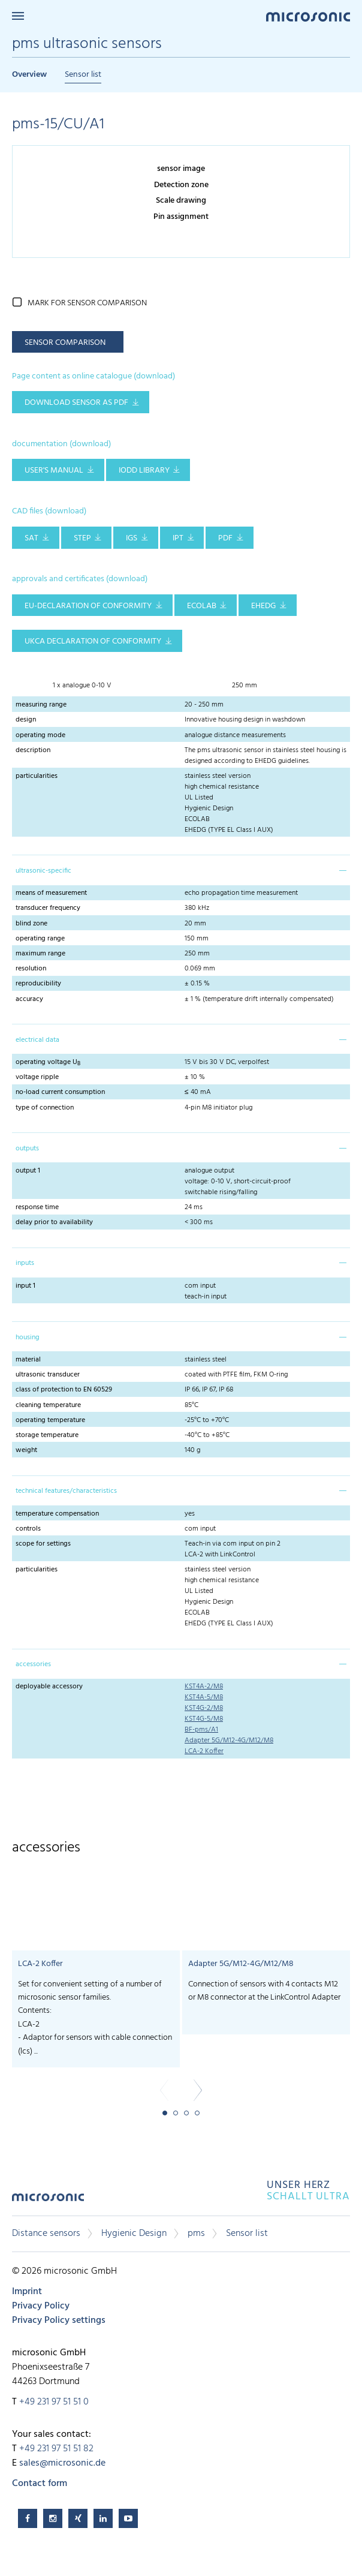  What do you see at coordinates (27, 2292) in the screenshot?
I see `Imprint` at bounding box center [27, 2292].